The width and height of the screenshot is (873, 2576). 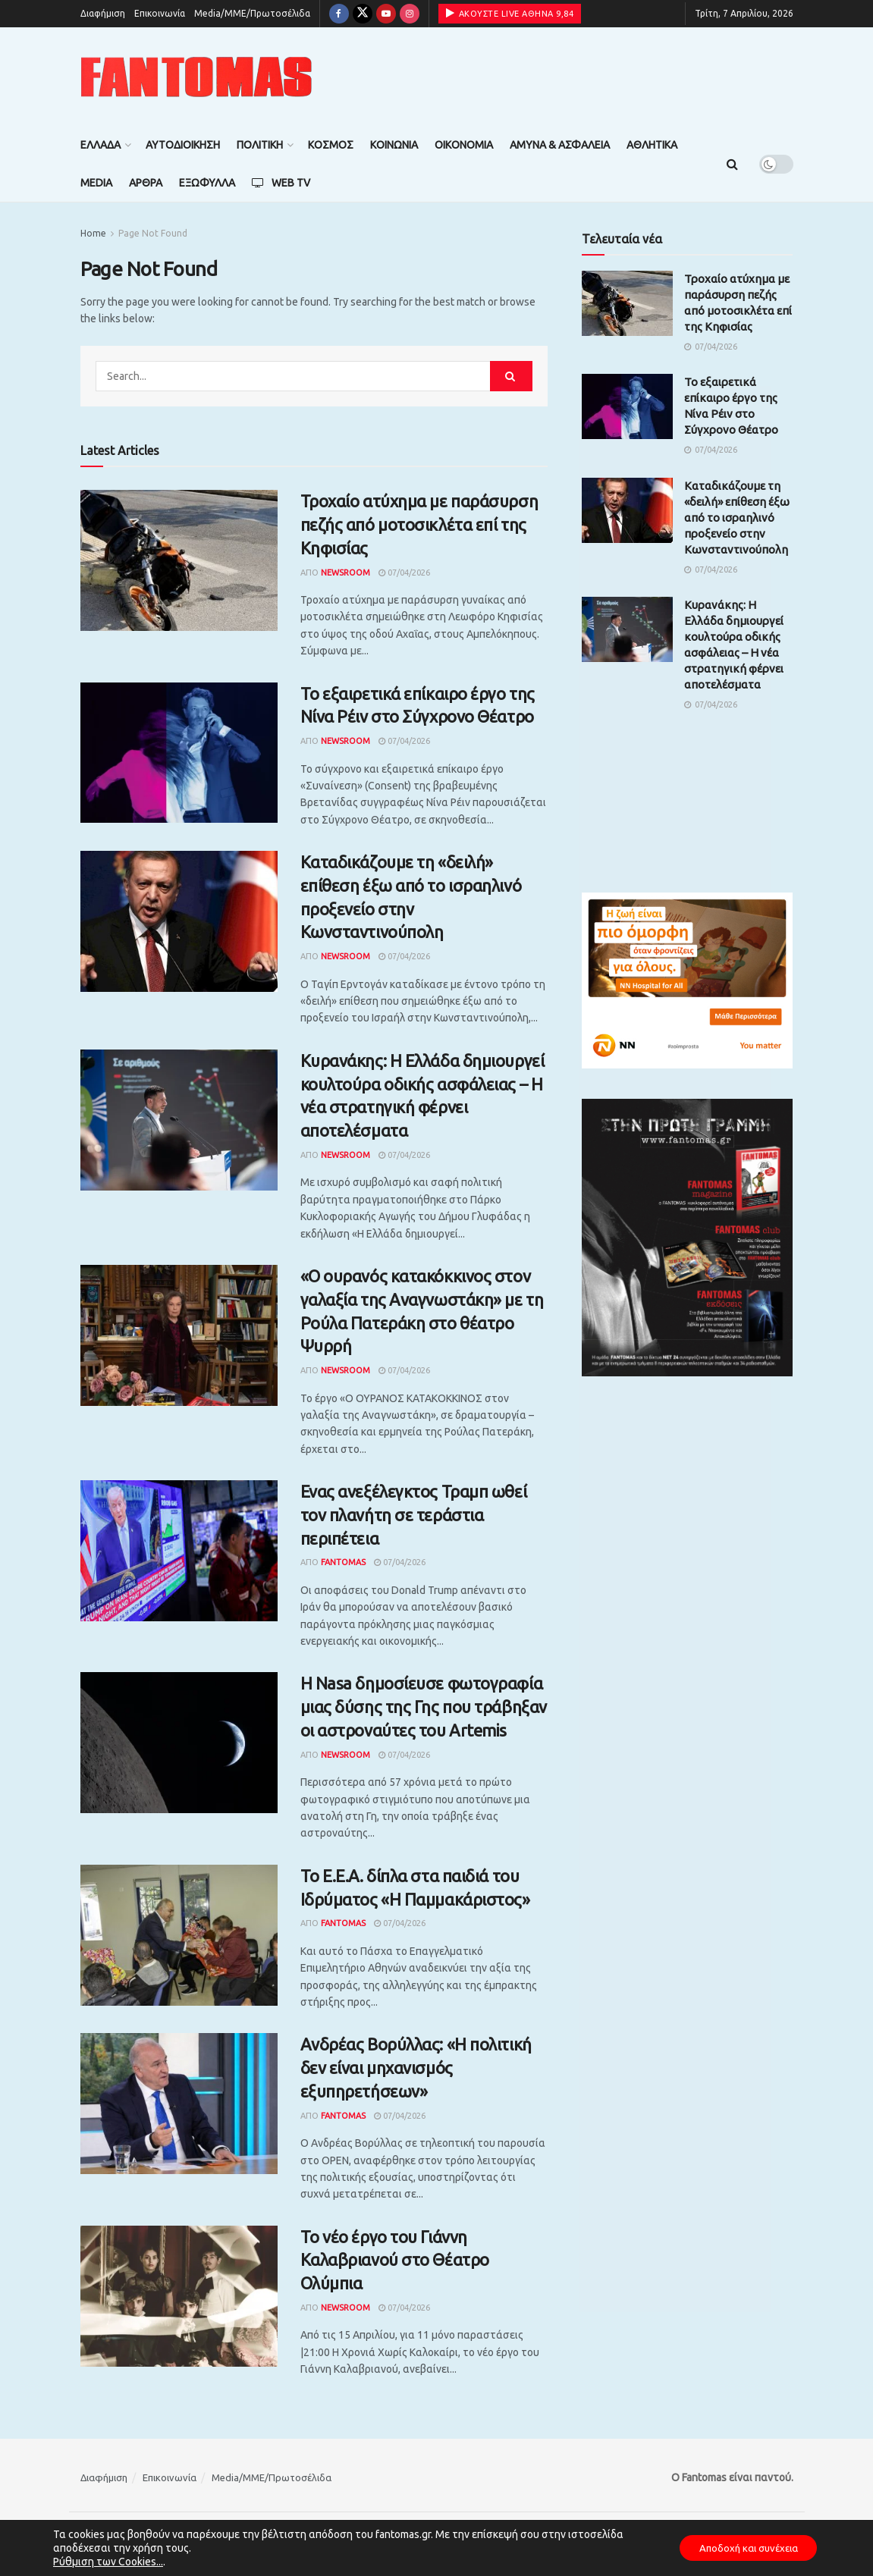 I want to click on Media, so click(x=96, y=183).